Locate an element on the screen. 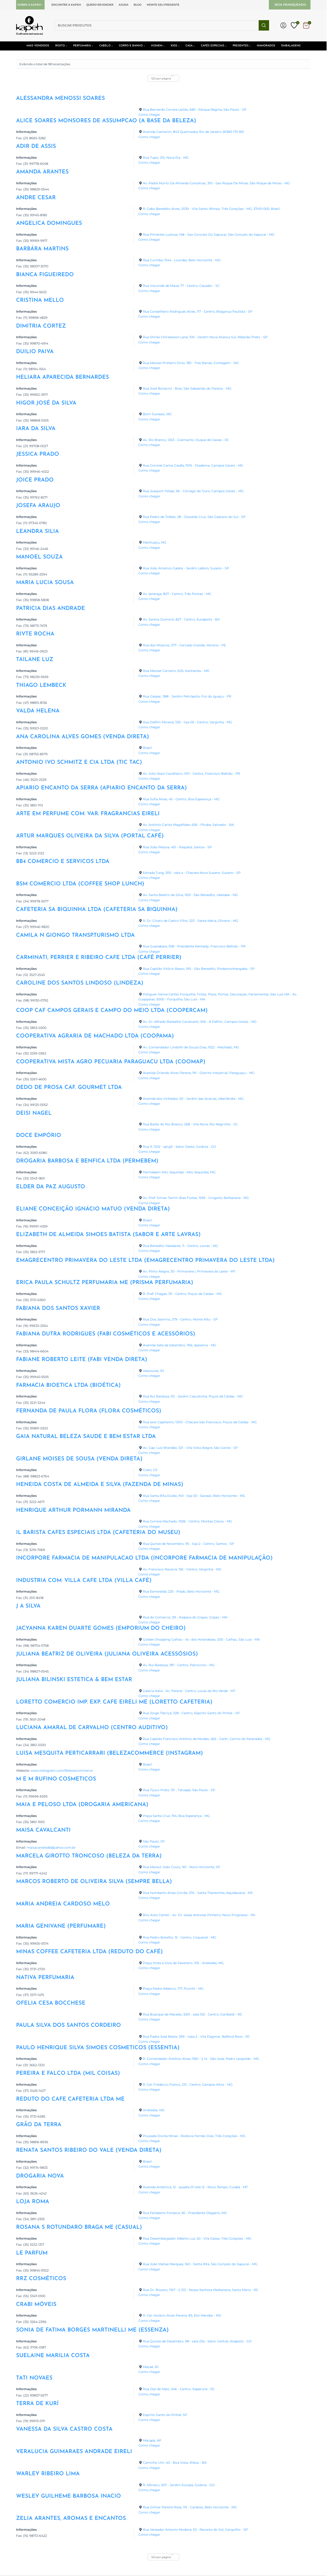 The width and height of the screenshot is (330, 2576). Rua Coronel Carlos Caiafa, 1574 - Diadema, Campos Gerais - MG is located at coordinates (193, 465).